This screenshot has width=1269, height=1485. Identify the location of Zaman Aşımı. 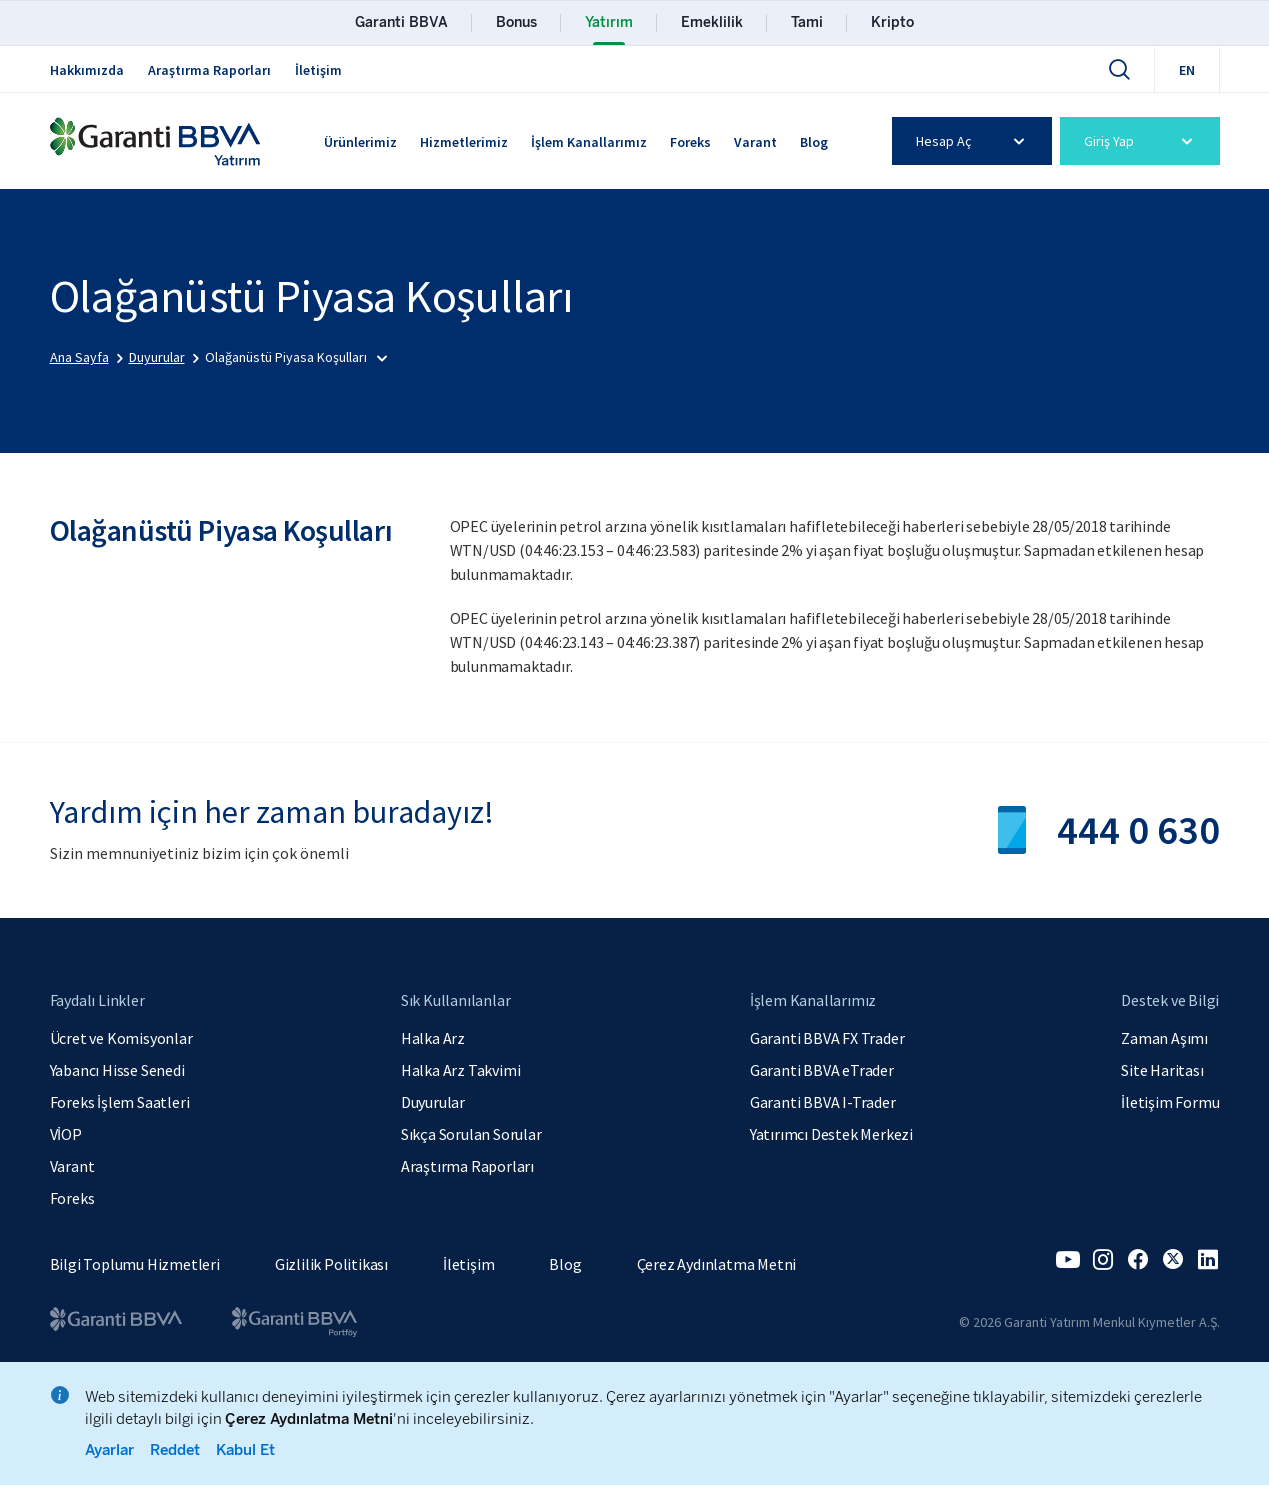
(1164, 1038).